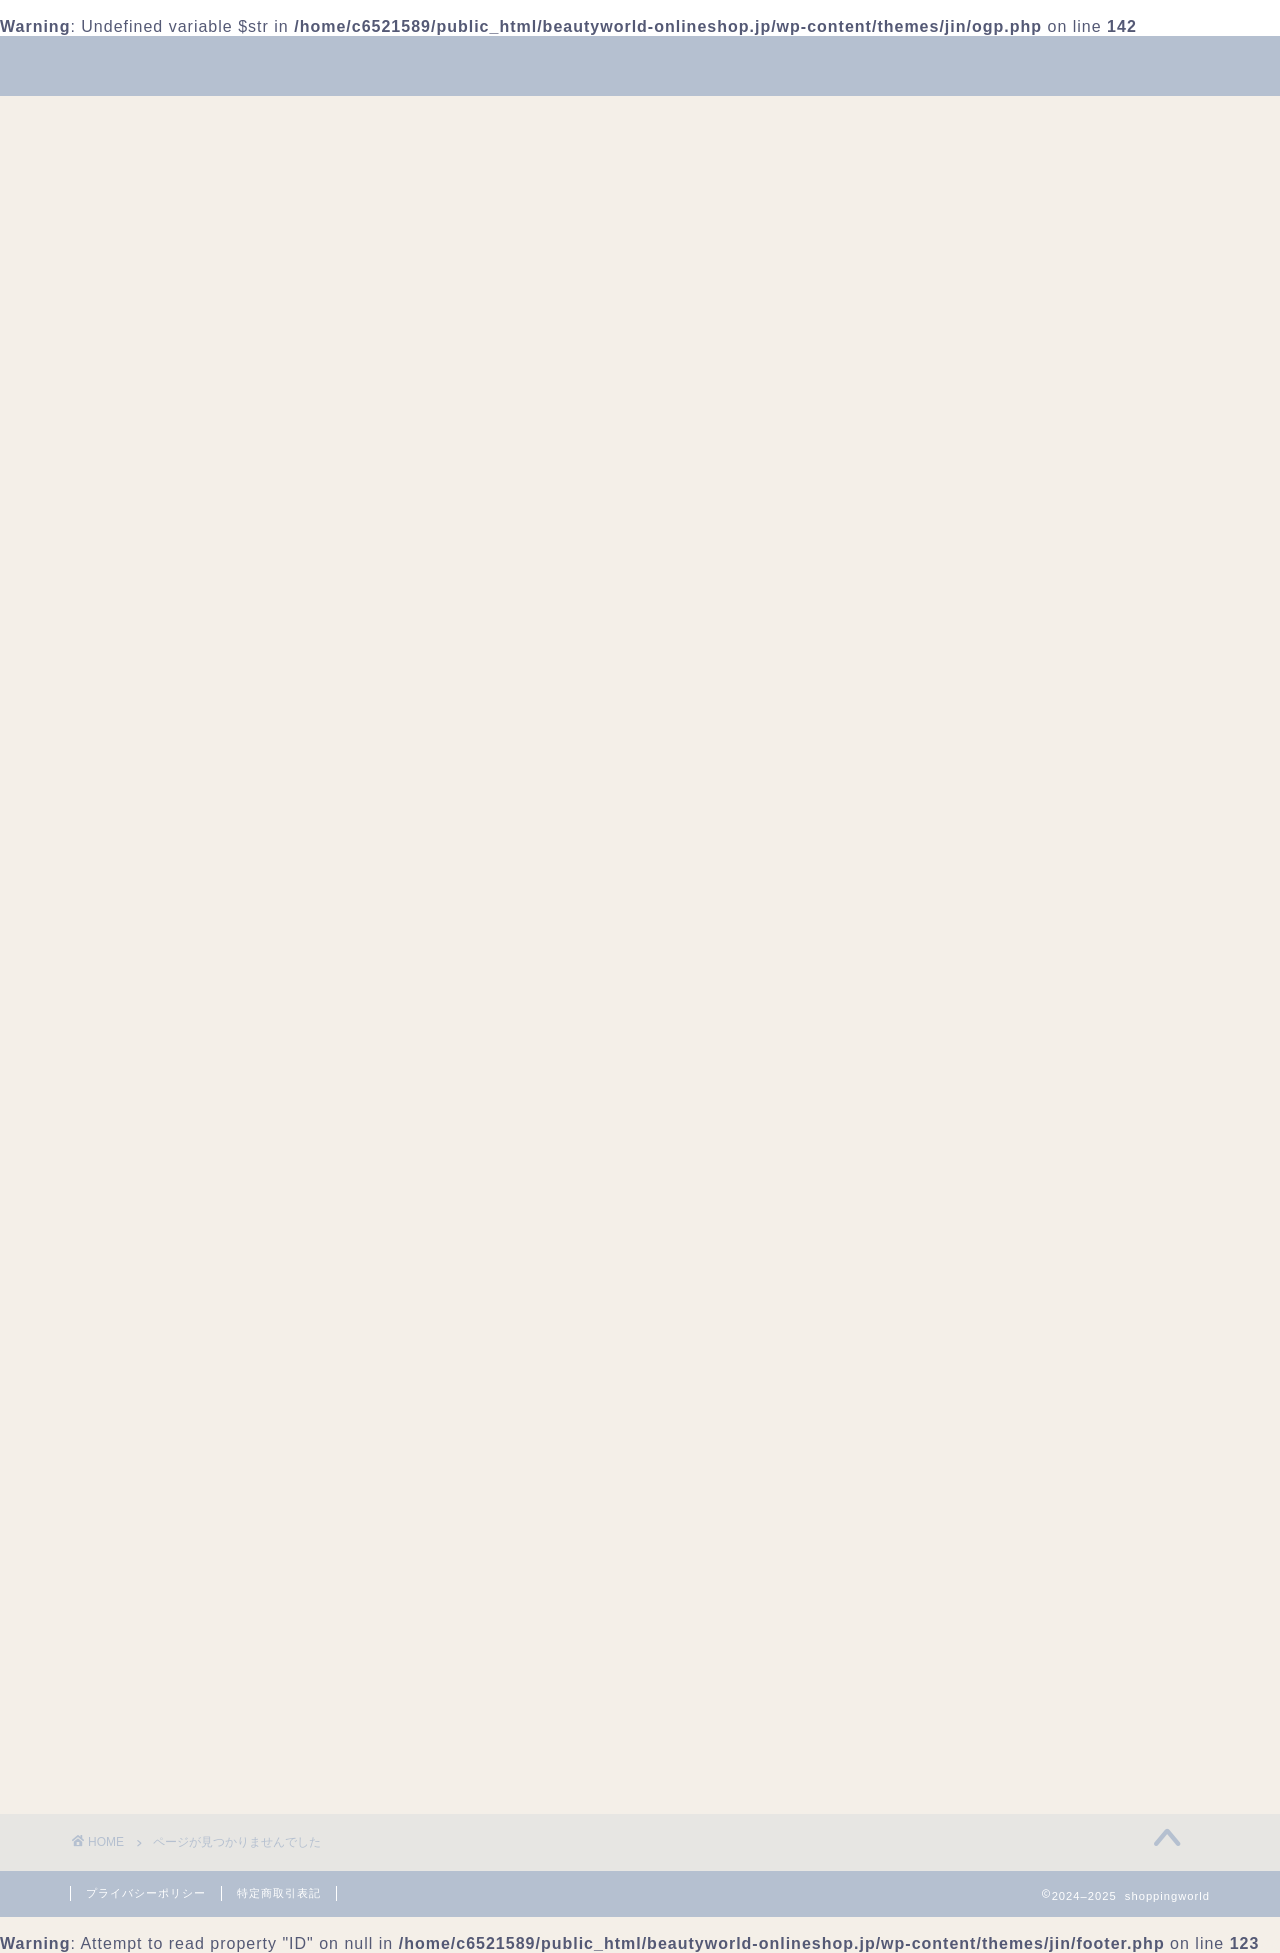  What do you see at coordinates (906, 1728) in the screenshot?
I see `観光` at bounding box center [906, 1728].